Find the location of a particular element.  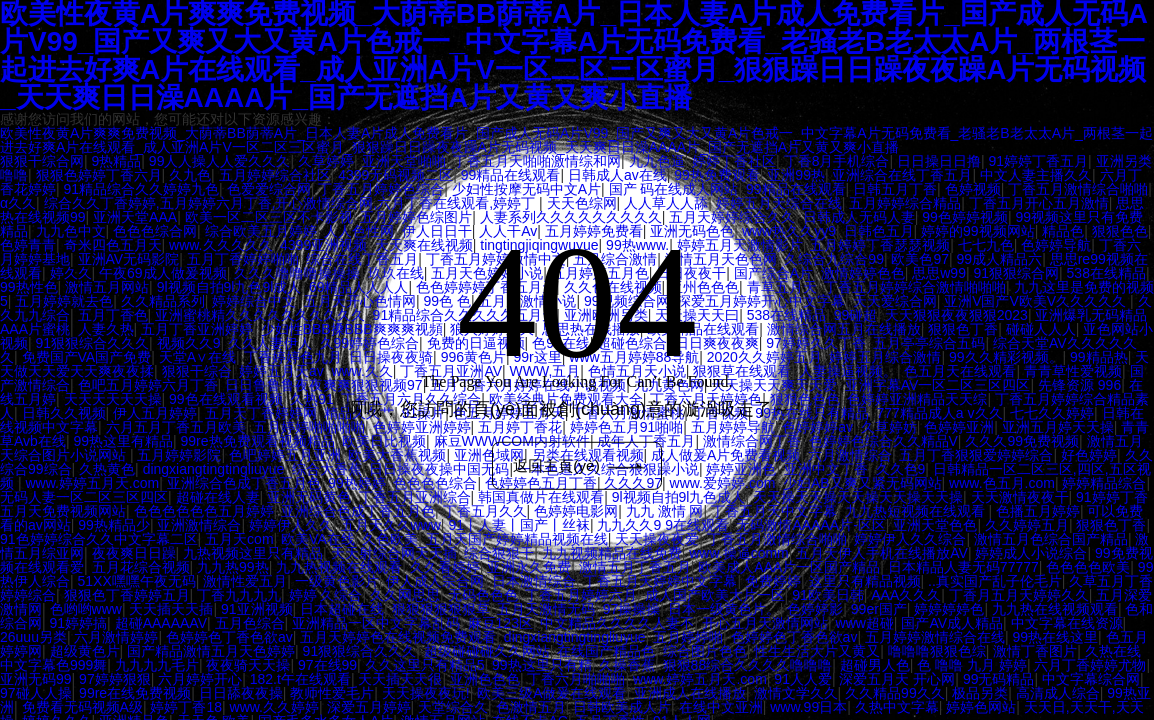

91欧美日韩 is located at coordinates (828, 595).